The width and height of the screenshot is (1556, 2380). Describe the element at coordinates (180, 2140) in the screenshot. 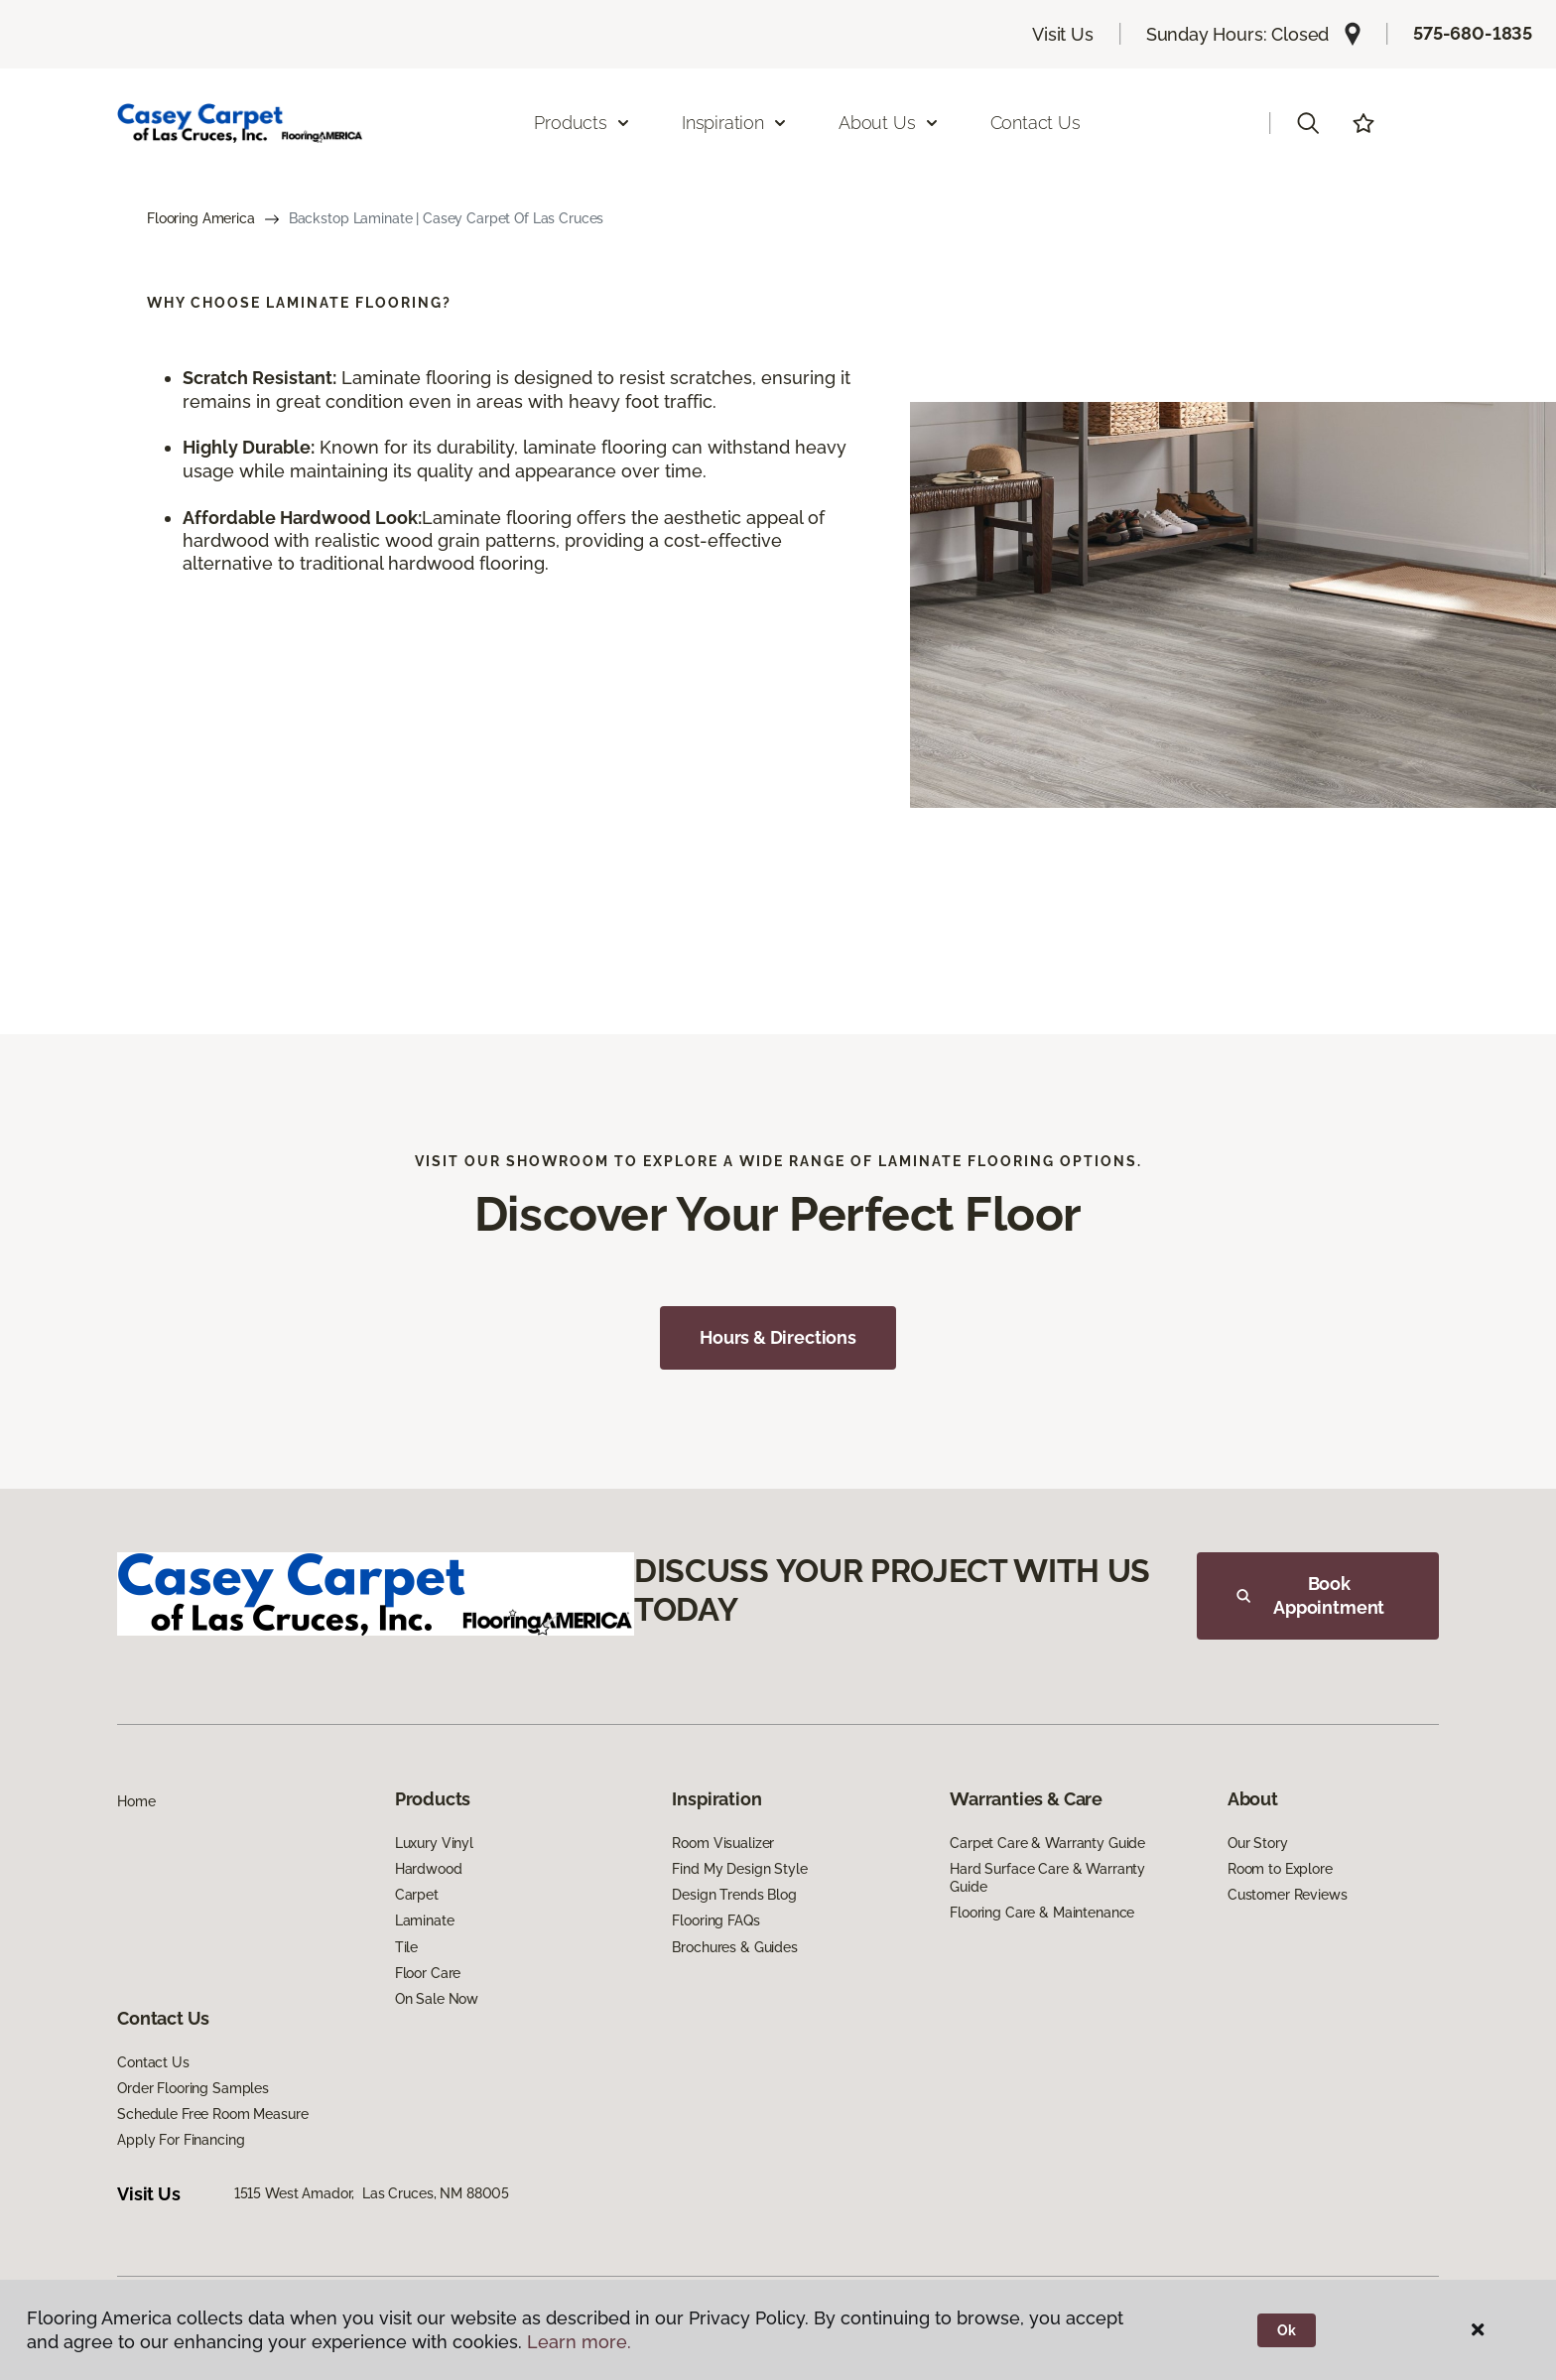

I see `Apply For Financing` at that location.